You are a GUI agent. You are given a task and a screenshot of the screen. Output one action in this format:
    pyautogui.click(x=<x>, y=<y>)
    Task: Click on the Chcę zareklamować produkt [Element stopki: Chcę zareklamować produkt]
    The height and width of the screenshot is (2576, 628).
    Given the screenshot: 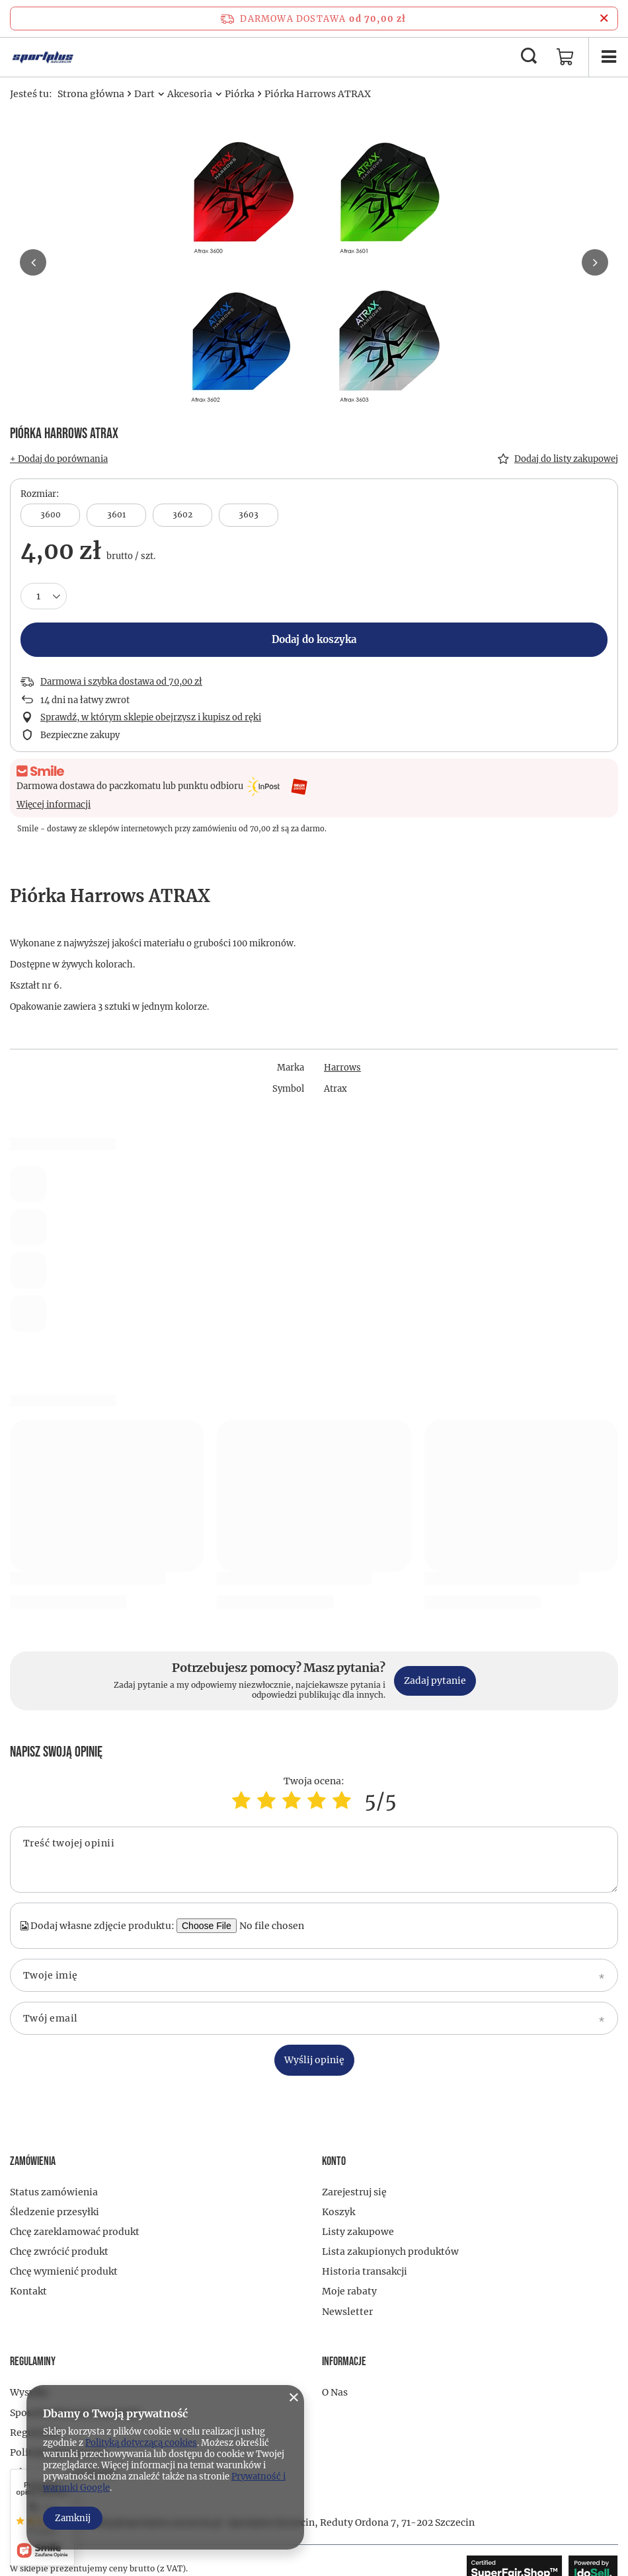 What is the action you would take?
    pyautogui.click(x=74, y=2232)
    